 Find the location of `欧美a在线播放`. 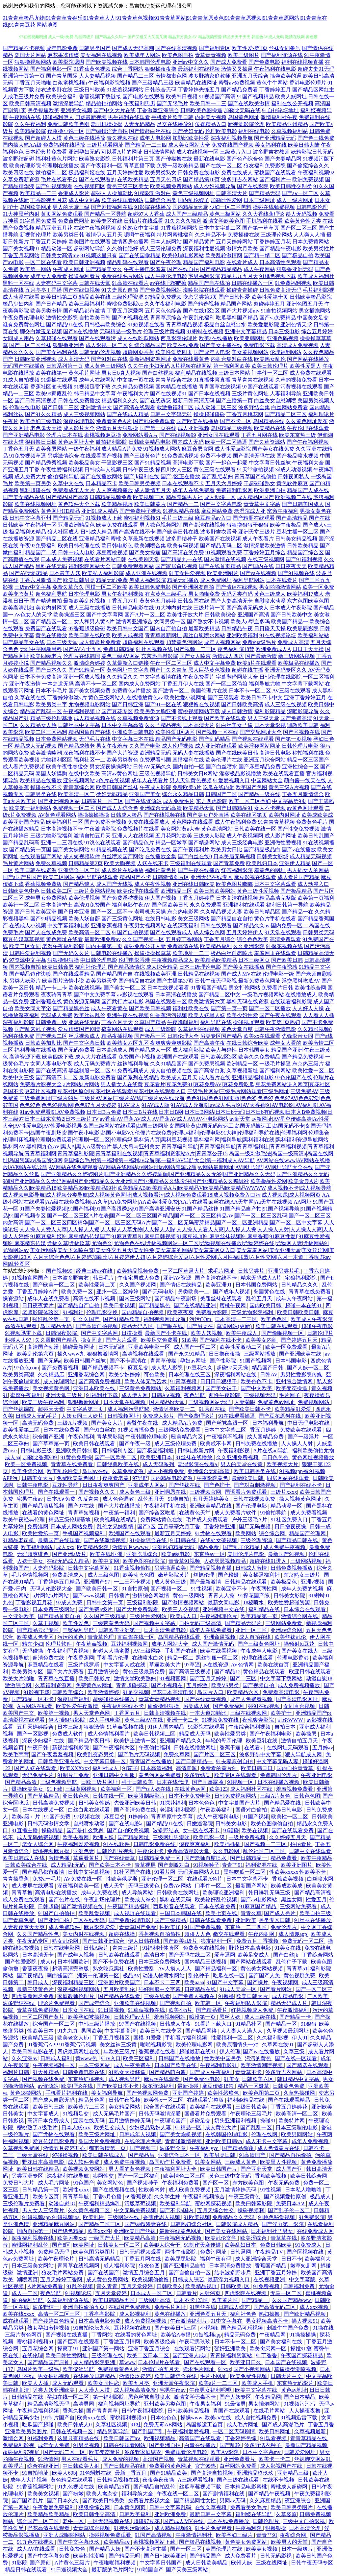

欧美a在线播放 is located at coordinates (216, 338).